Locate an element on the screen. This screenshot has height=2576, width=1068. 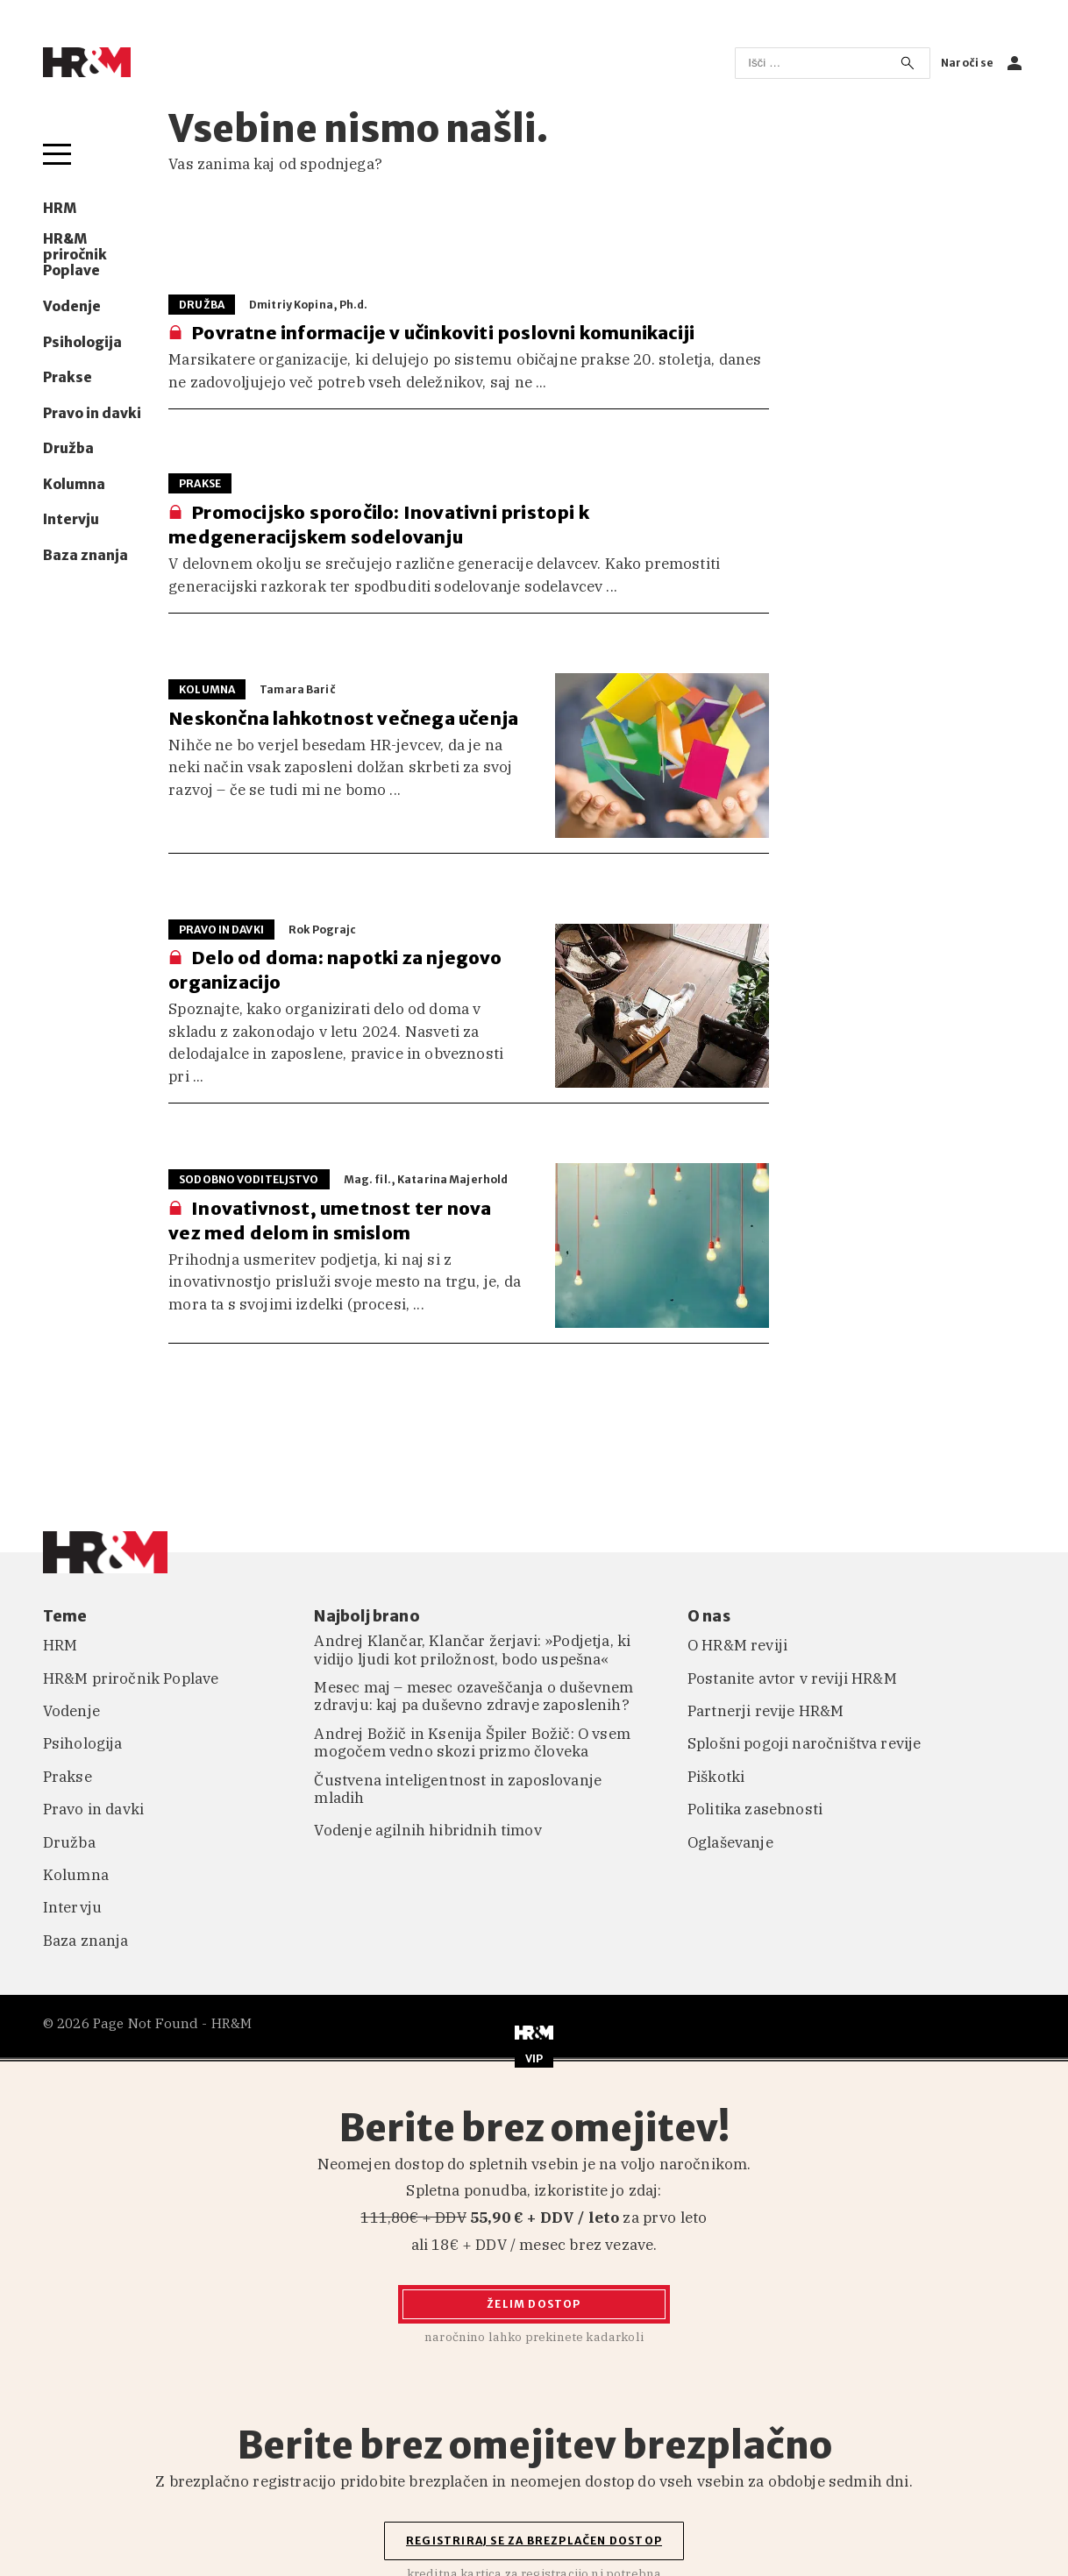
Oglaševanje is located at coordinates (730, 1842).